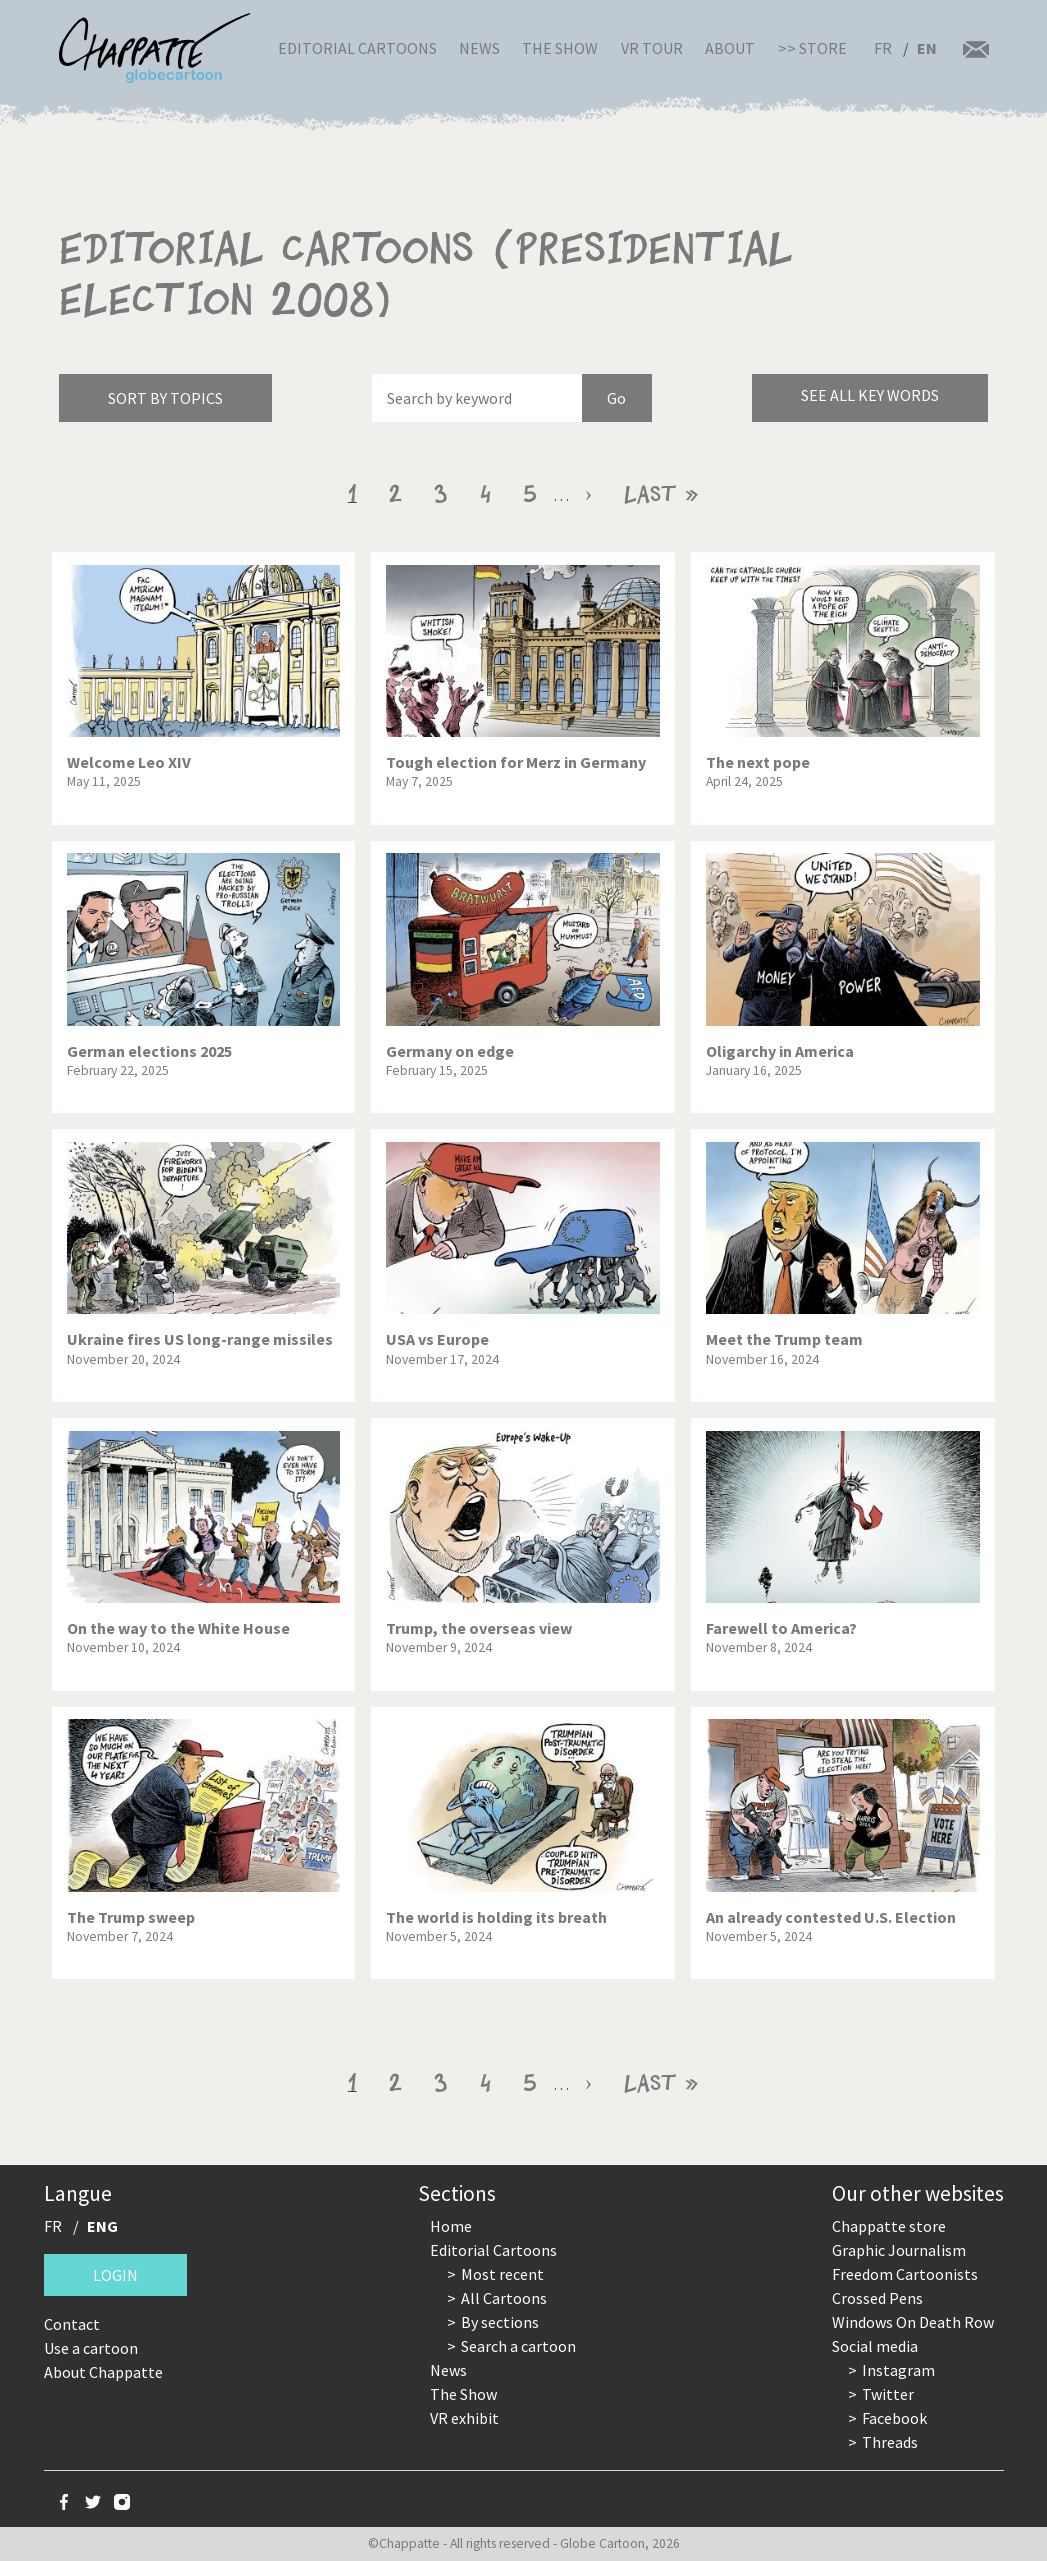 This screenshot has width=1047, height=2561. Describe the element at coordinates (165, 398) in the screenshot. I see `Sort by topics` at that location.